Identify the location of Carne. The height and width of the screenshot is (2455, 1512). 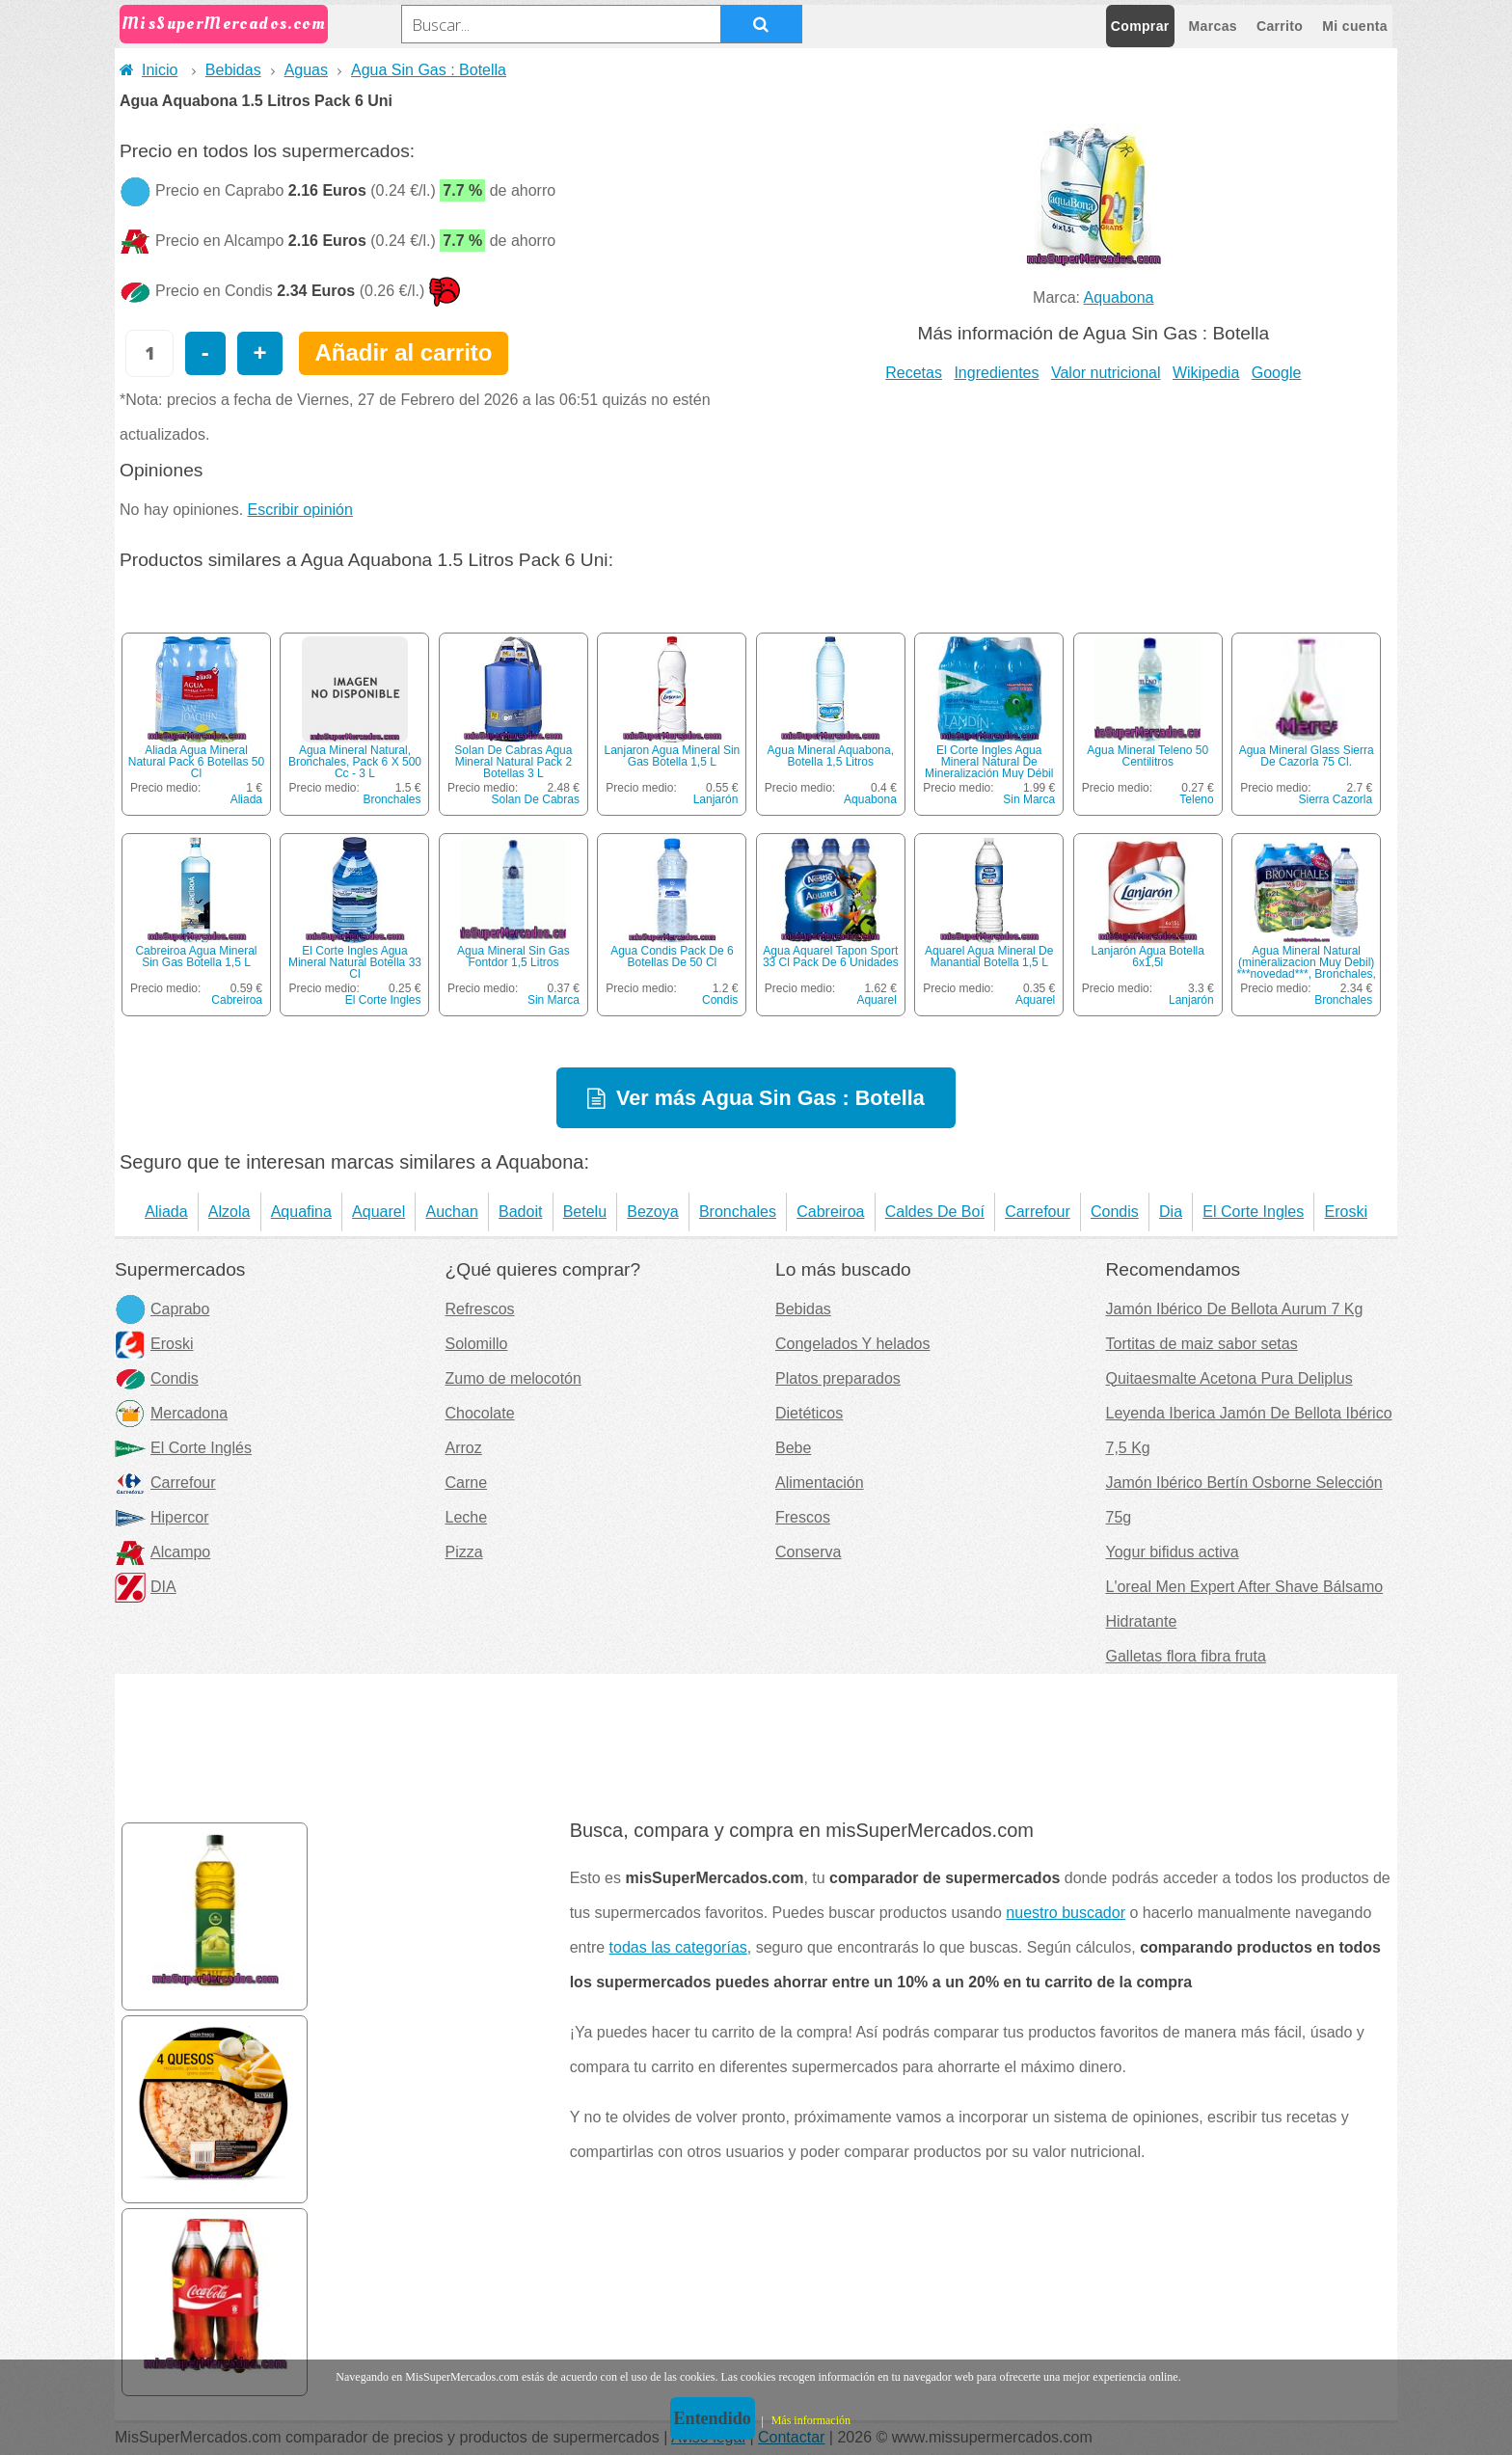
(467, 1482).